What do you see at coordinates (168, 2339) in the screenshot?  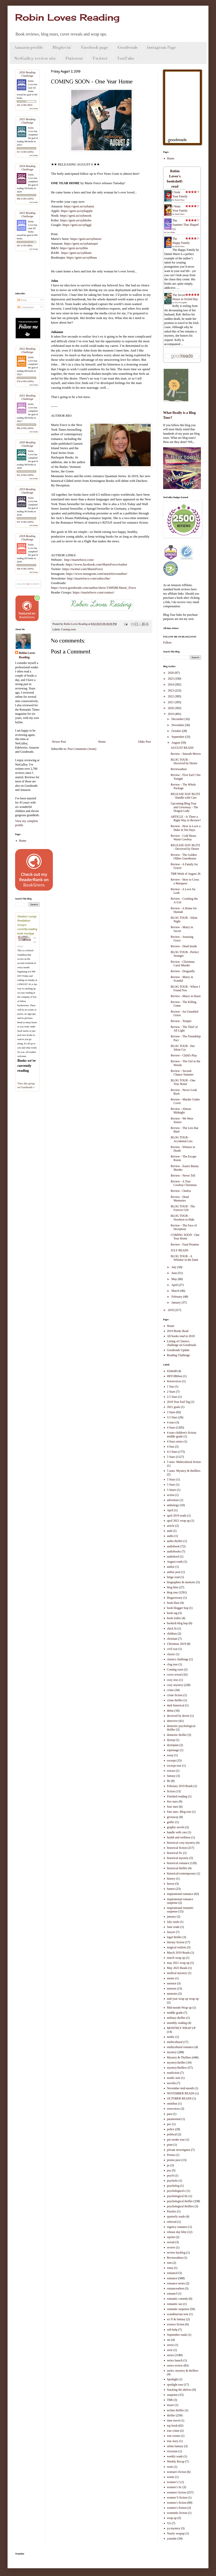 I see `ser` at bounding box center [168, 2339].